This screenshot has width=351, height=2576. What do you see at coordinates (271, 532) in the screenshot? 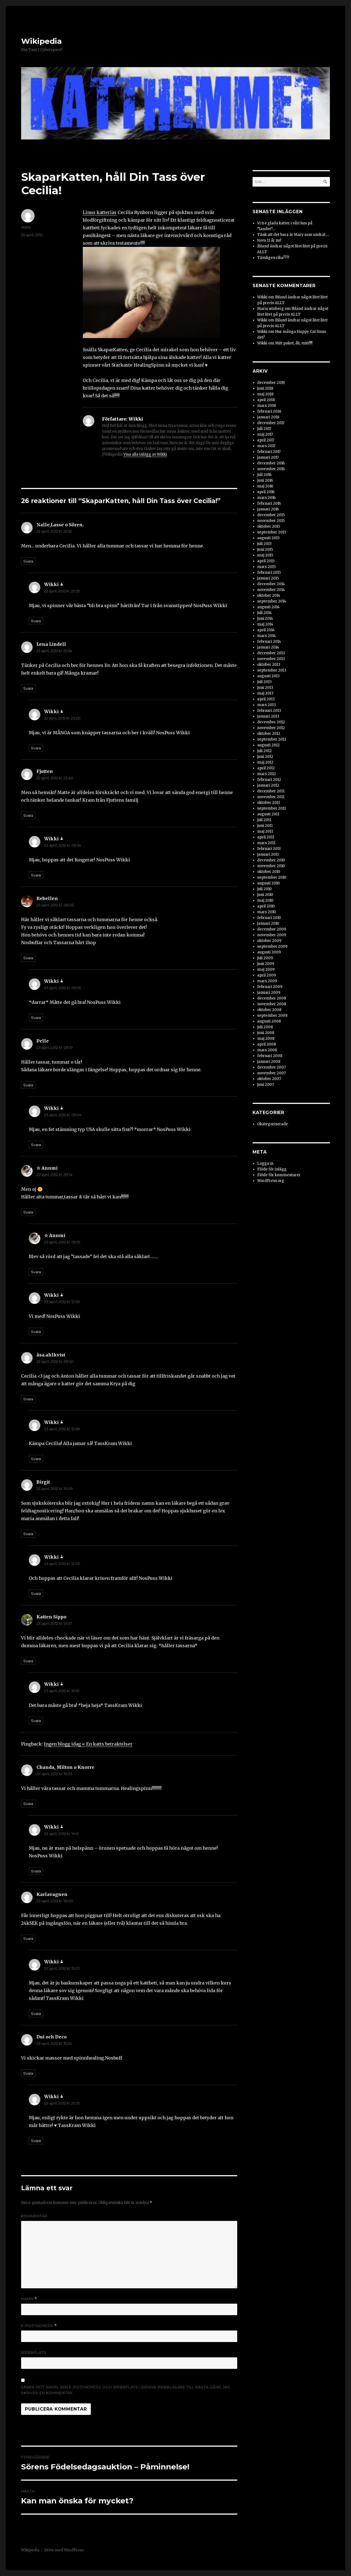
I see `september 2015` at bounding box center [271, 532].